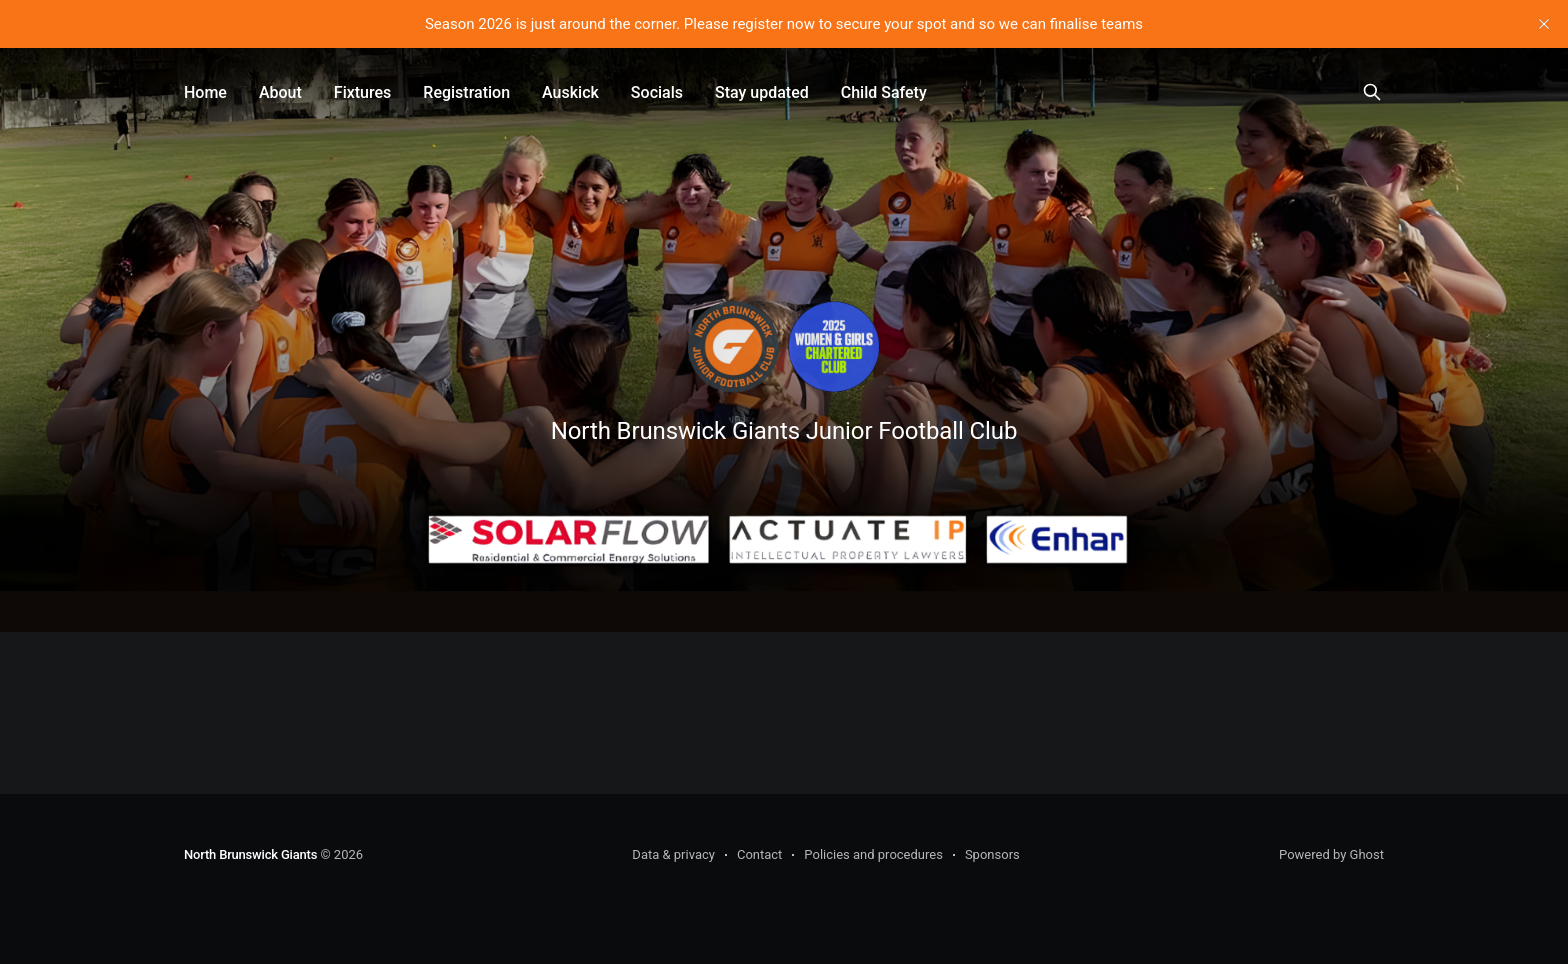  Describe the element at coordinates (759, 854) in the screenshot. I see `Contact` at that location.